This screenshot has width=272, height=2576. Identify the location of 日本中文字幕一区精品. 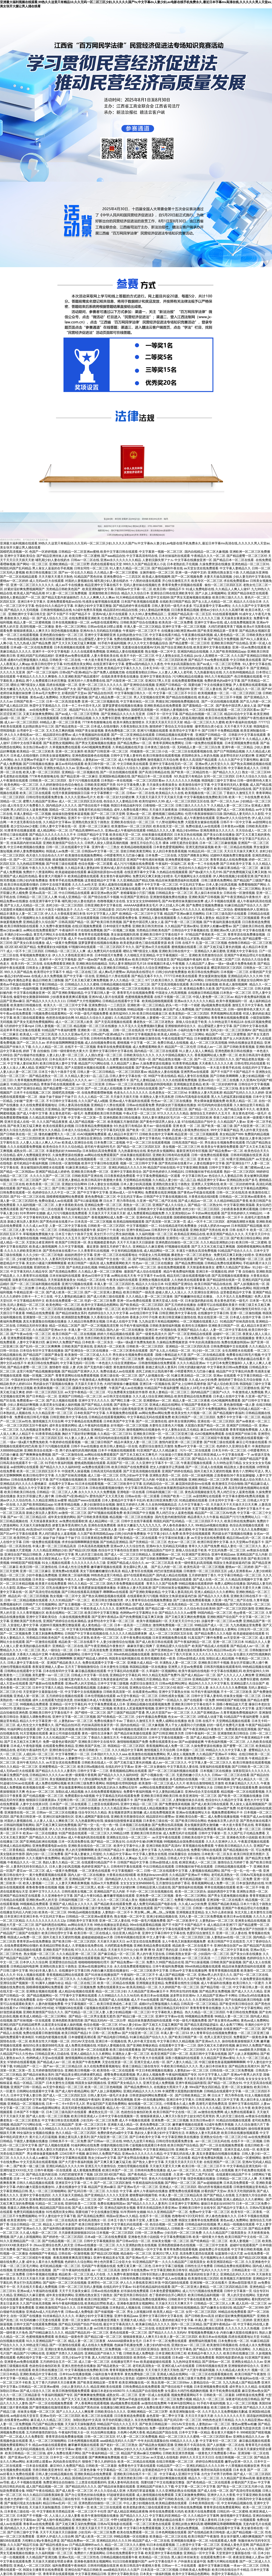
(194, 2432).